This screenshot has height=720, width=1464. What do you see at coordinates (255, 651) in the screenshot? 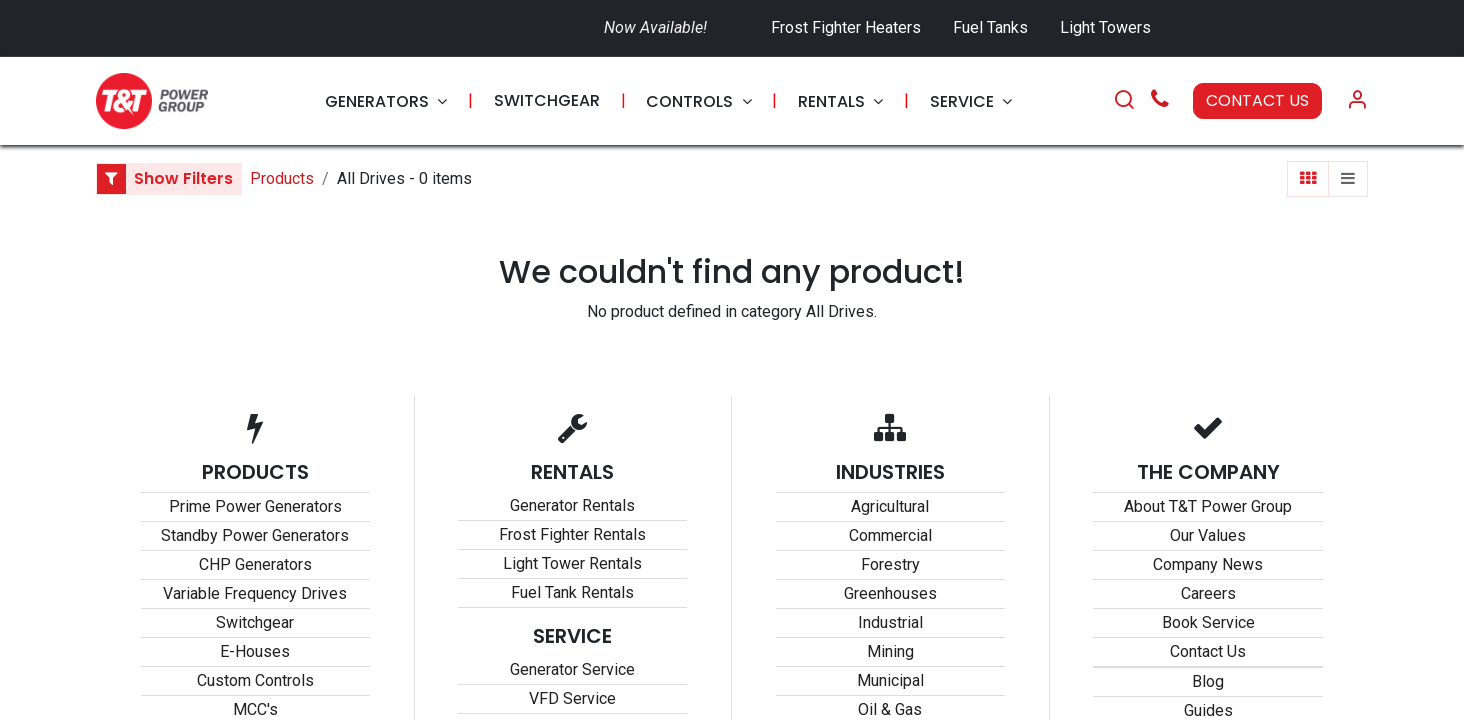
I see `E-Houses` at bounding box center [255, 651].